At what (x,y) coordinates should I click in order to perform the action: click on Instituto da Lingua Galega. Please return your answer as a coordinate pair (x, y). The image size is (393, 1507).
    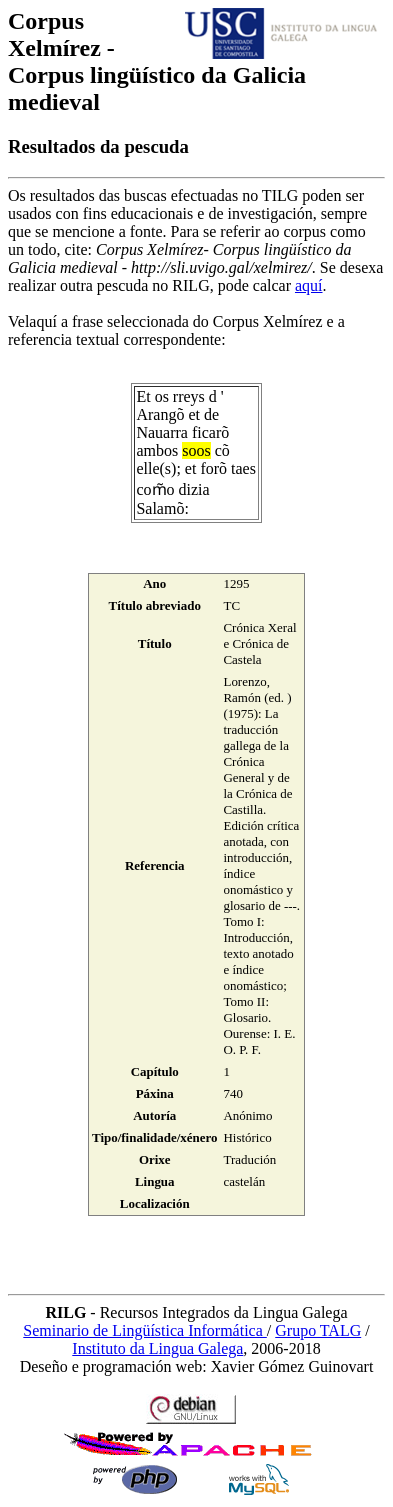
    Looking at the image, I should click on (157, 1348).